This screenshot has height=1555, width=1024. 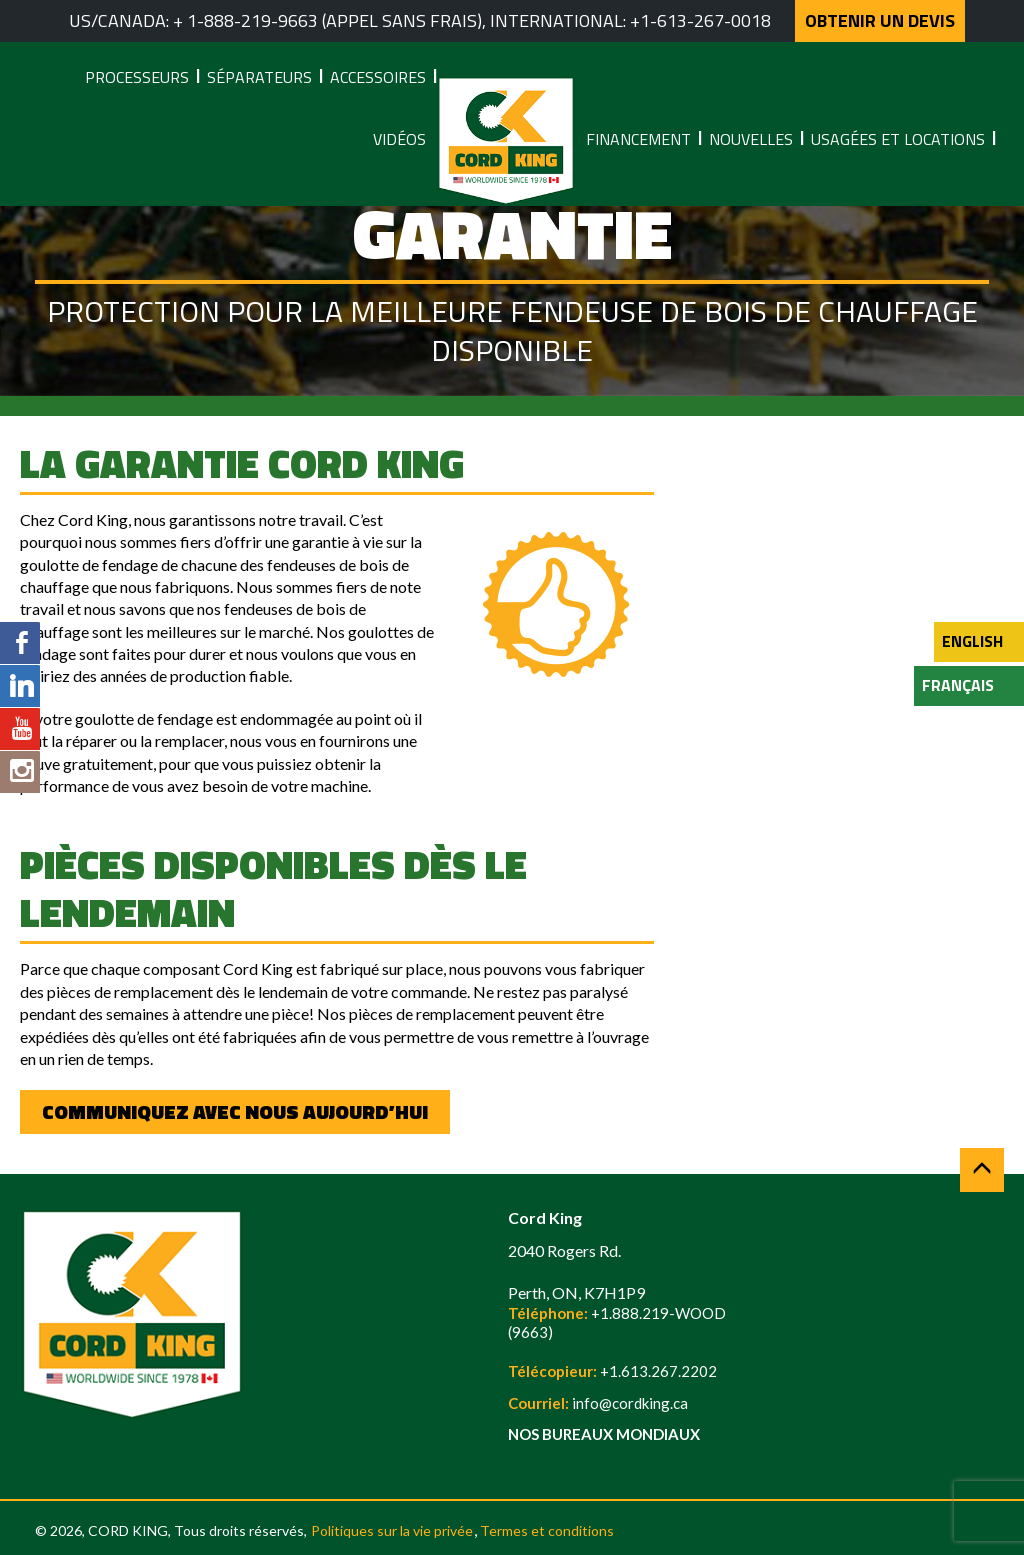 What do you see at coordinates (399, 139) in the screenshot?
I see `Vidéos` at bounding box center [399, 139].